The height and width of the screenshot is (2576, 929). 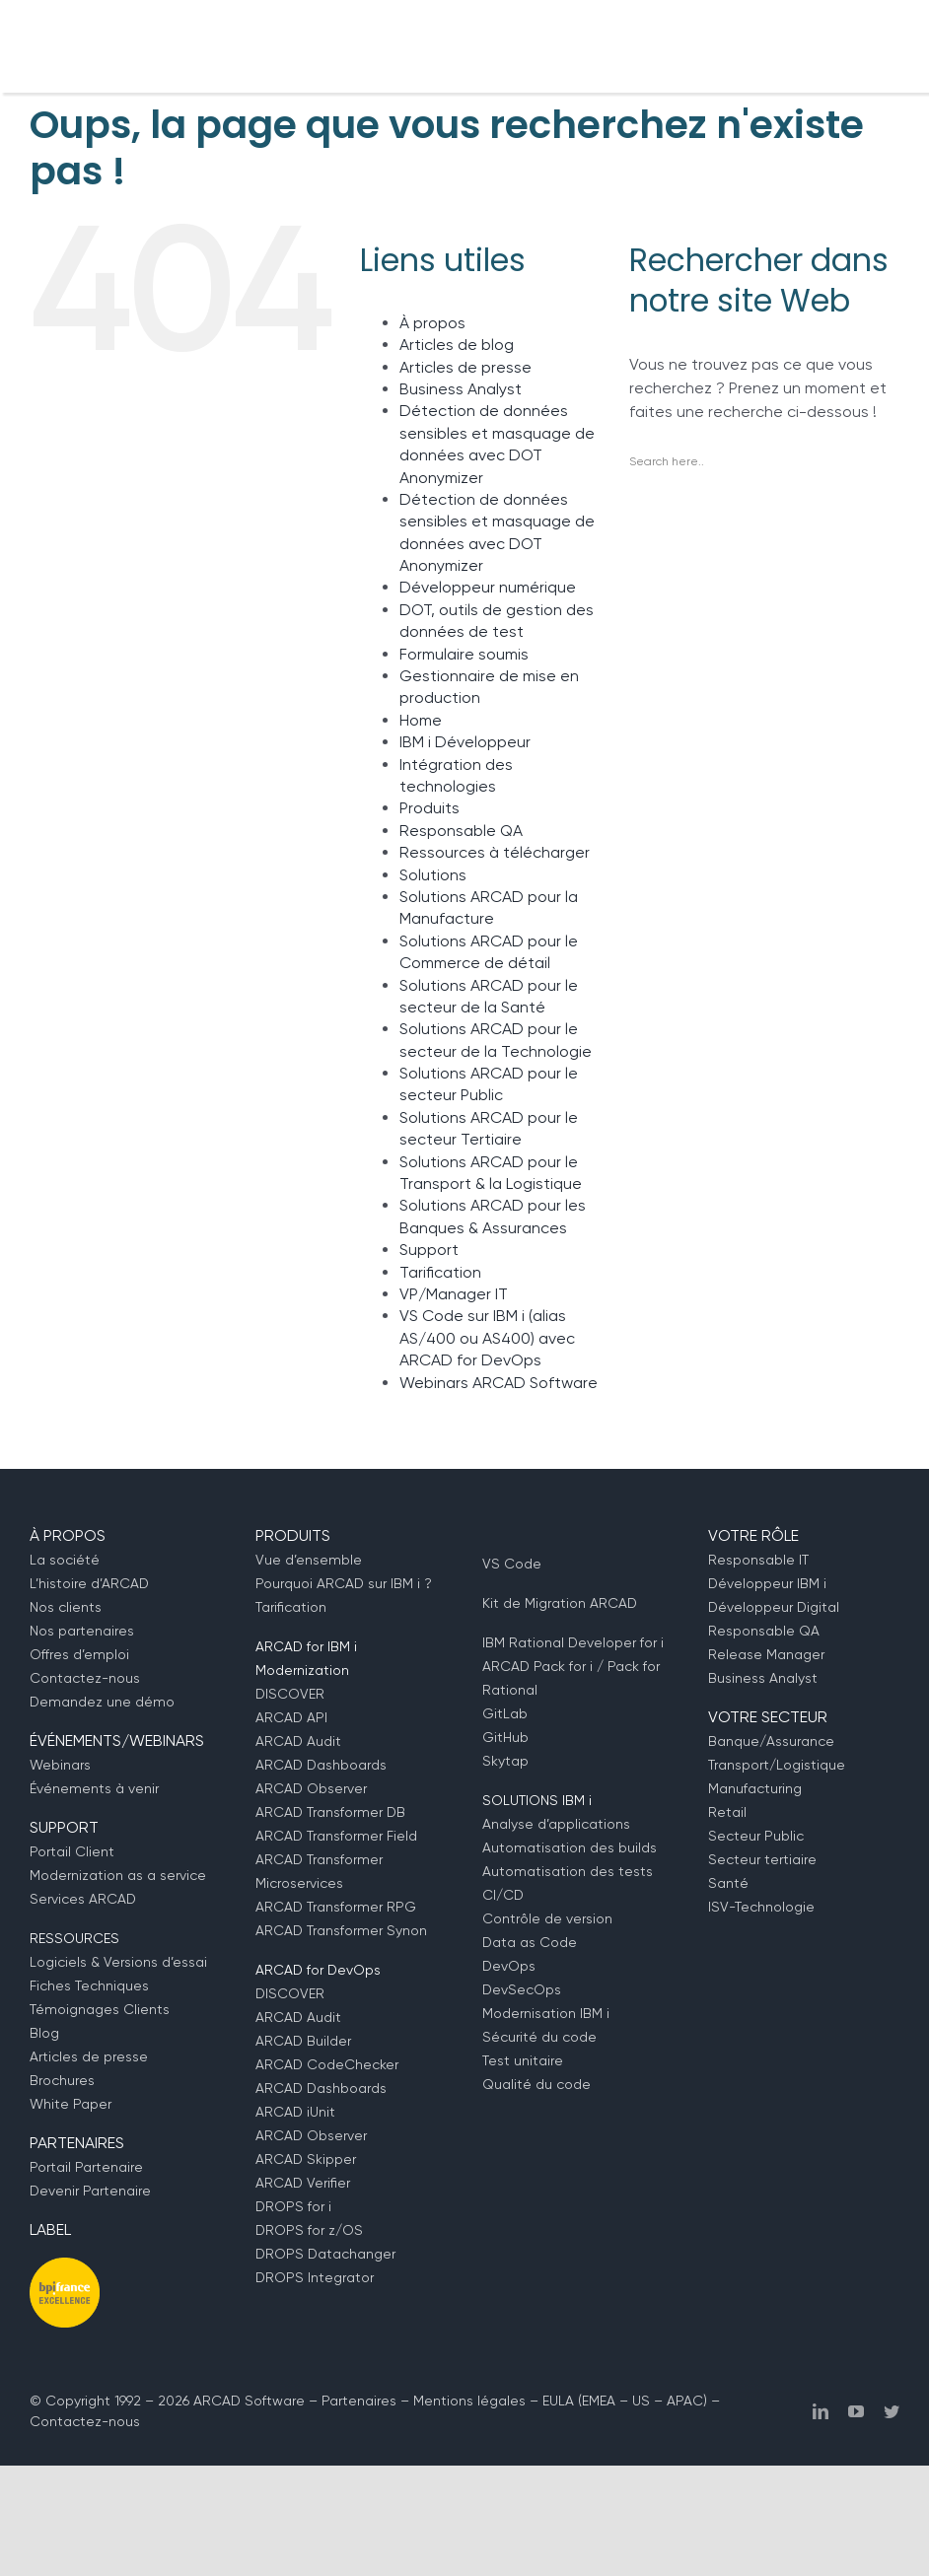 I want to click on DROPS for z/OS, so click(x=309, y=2230).